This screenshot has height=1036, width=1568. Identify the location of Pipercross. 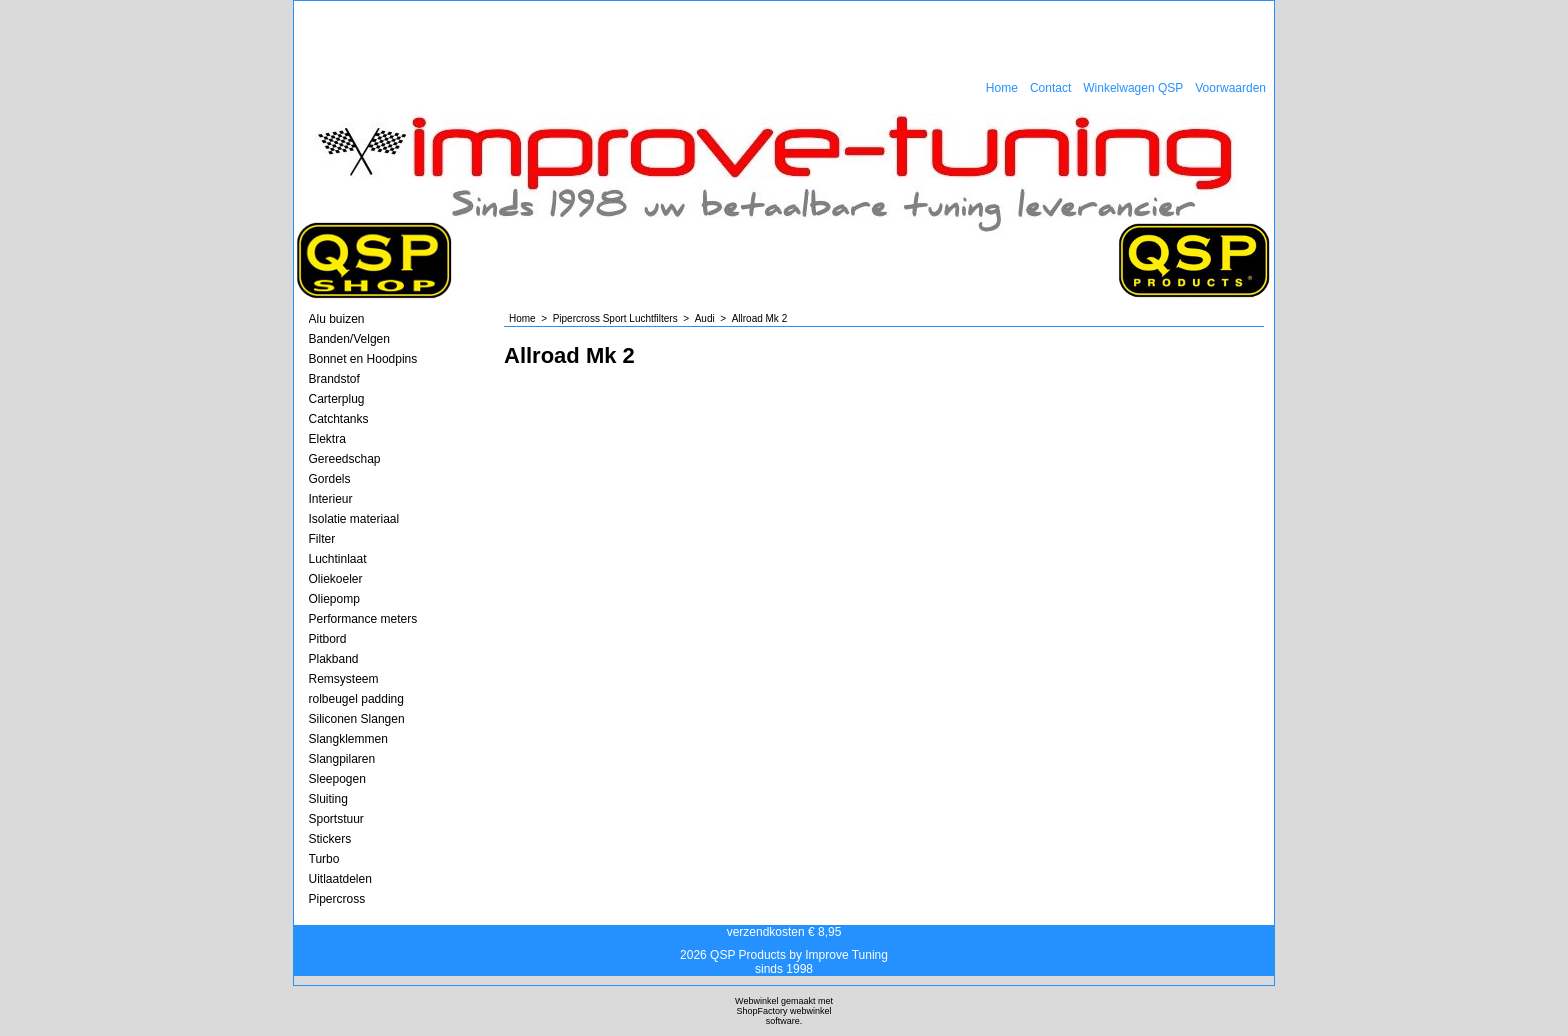
(337, 899).